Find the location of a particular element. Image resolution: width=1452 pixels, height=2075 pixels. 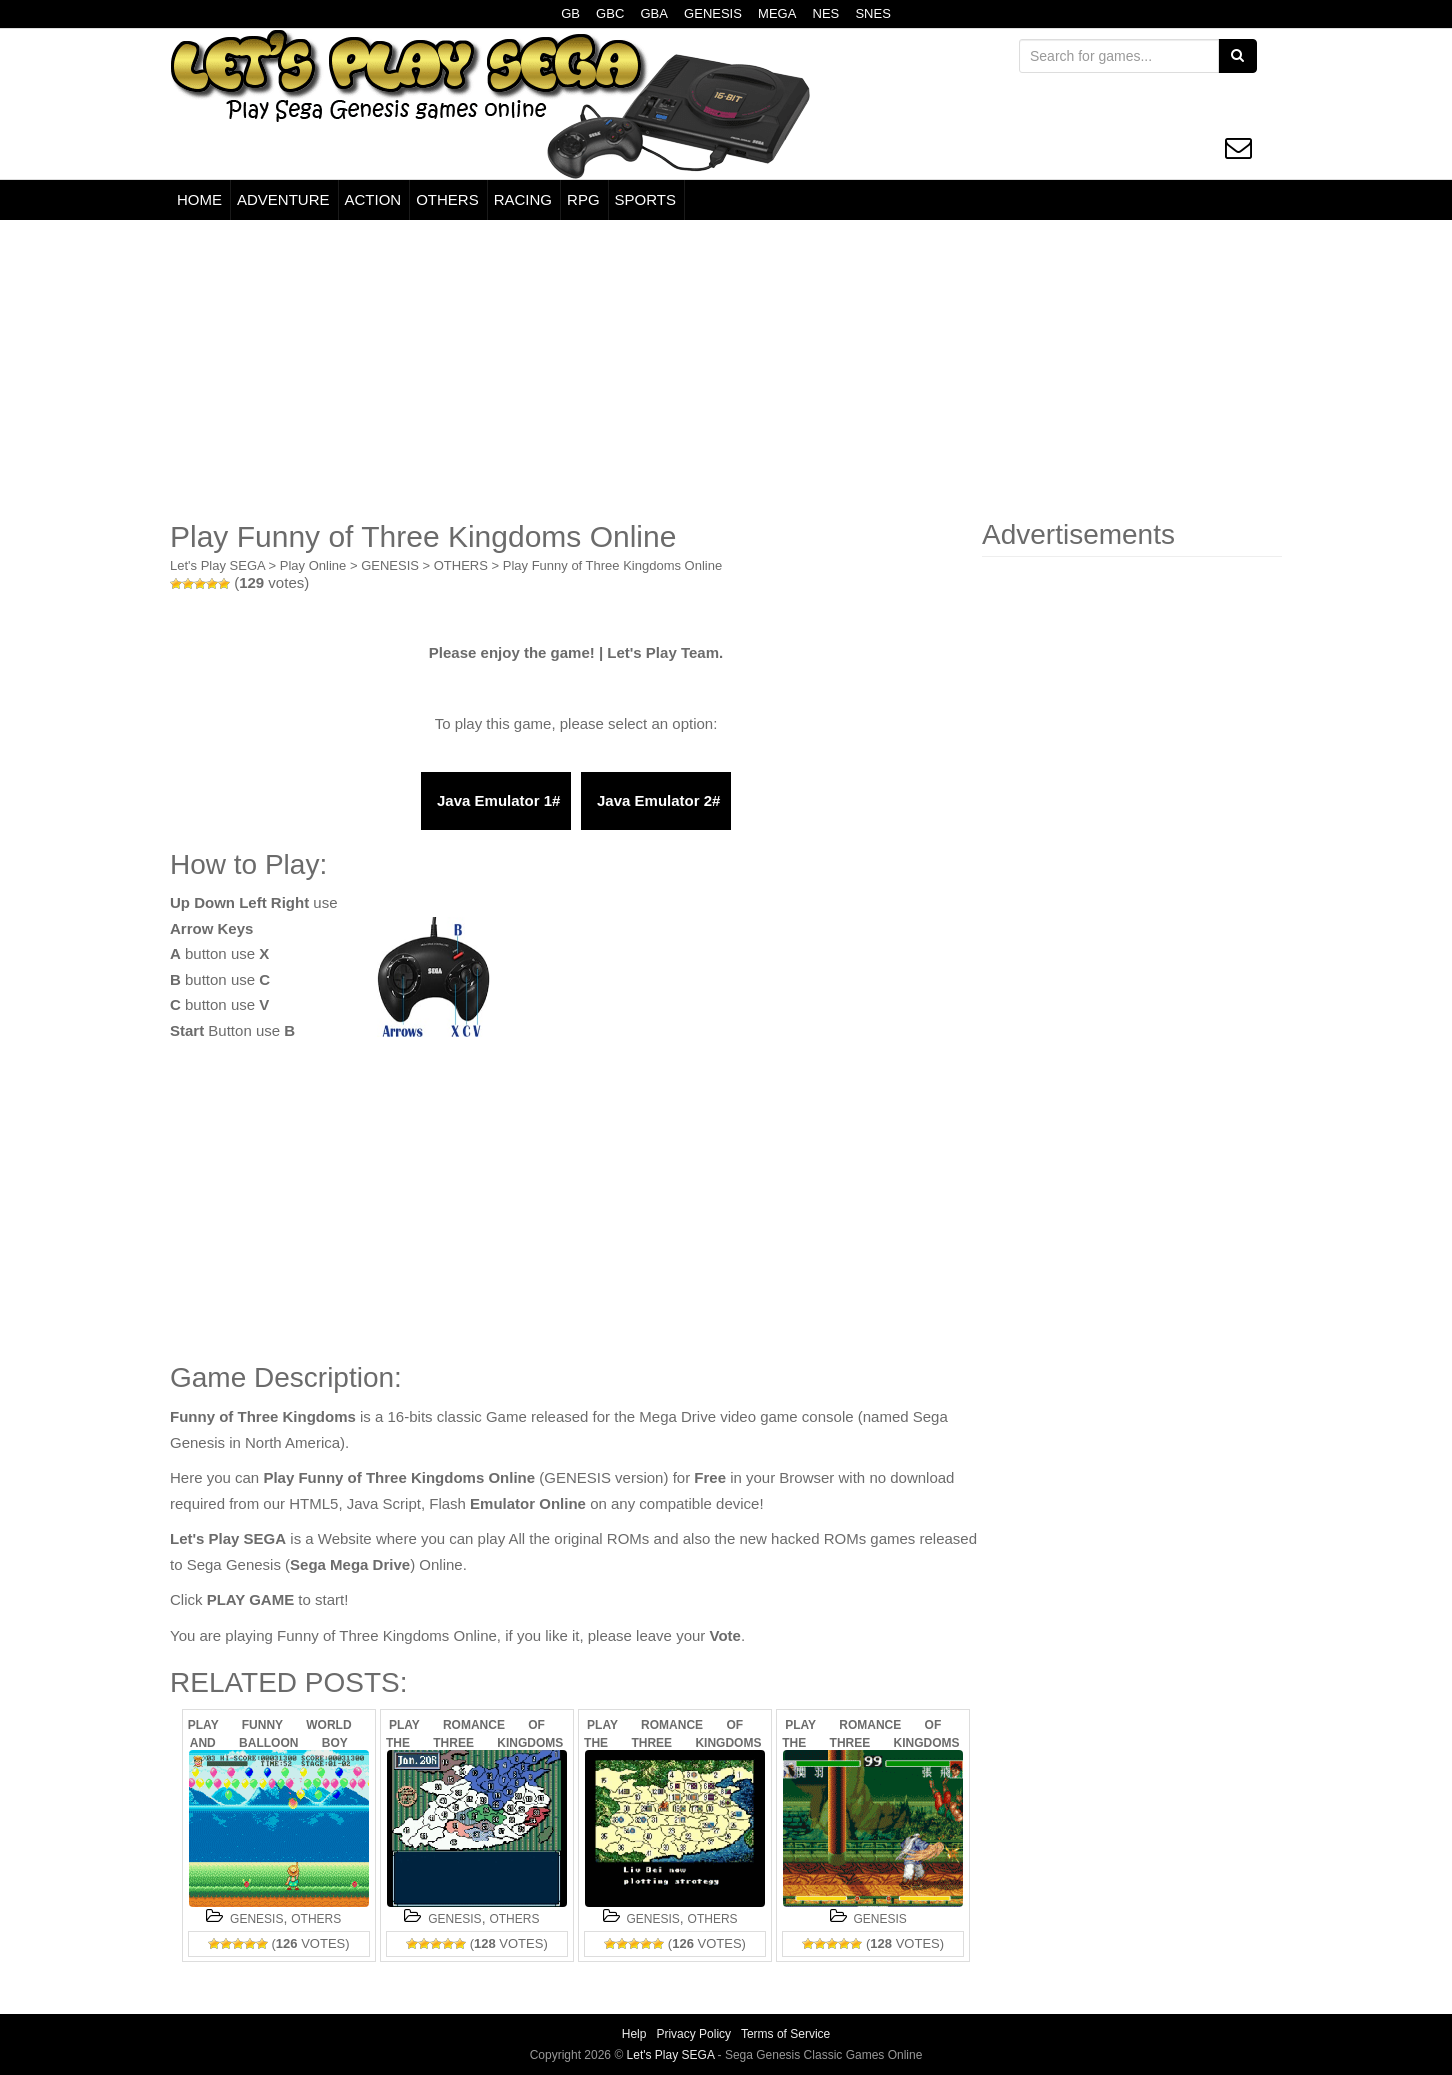

SNES is located at coordinates (872, 13).